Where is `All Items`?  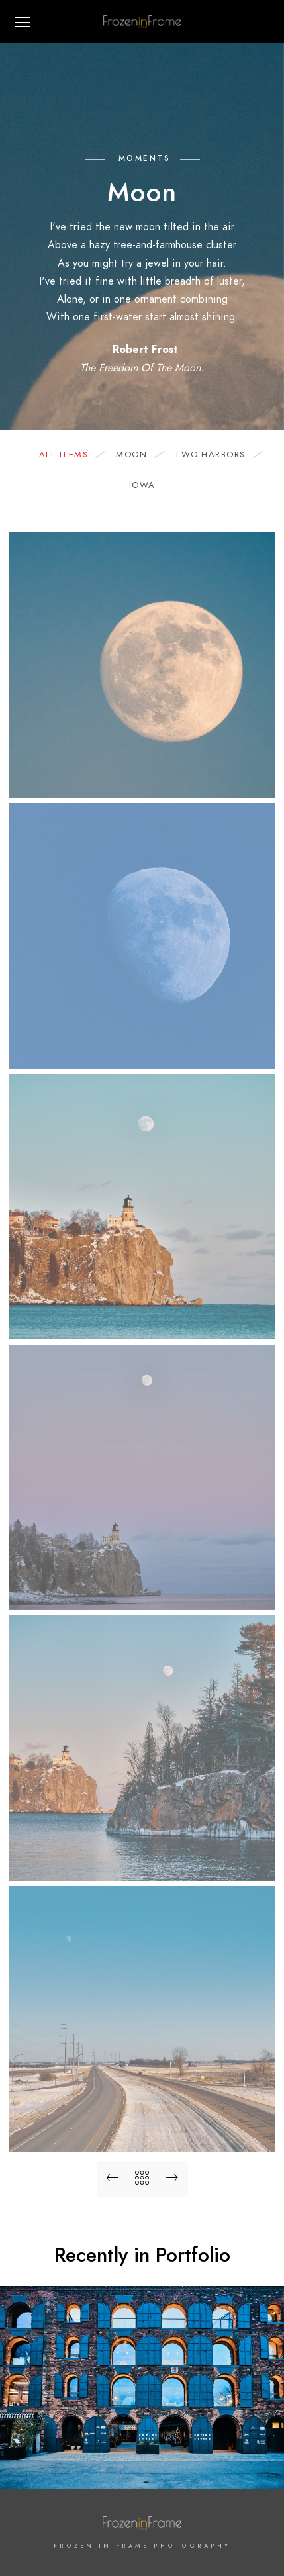 All Items is located at coordinates (70, 455).